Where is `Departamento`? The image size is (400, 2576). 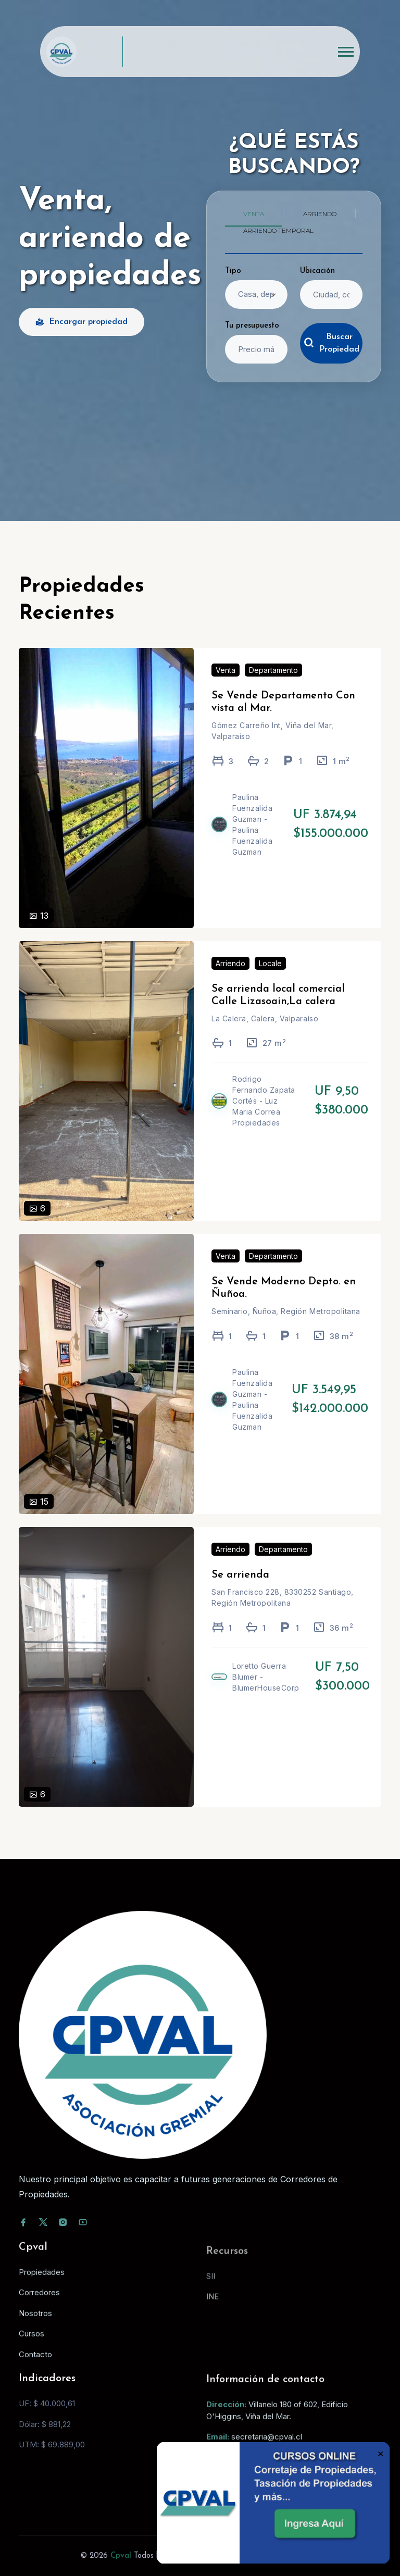
Departamento is located at coordinates (273, 685).